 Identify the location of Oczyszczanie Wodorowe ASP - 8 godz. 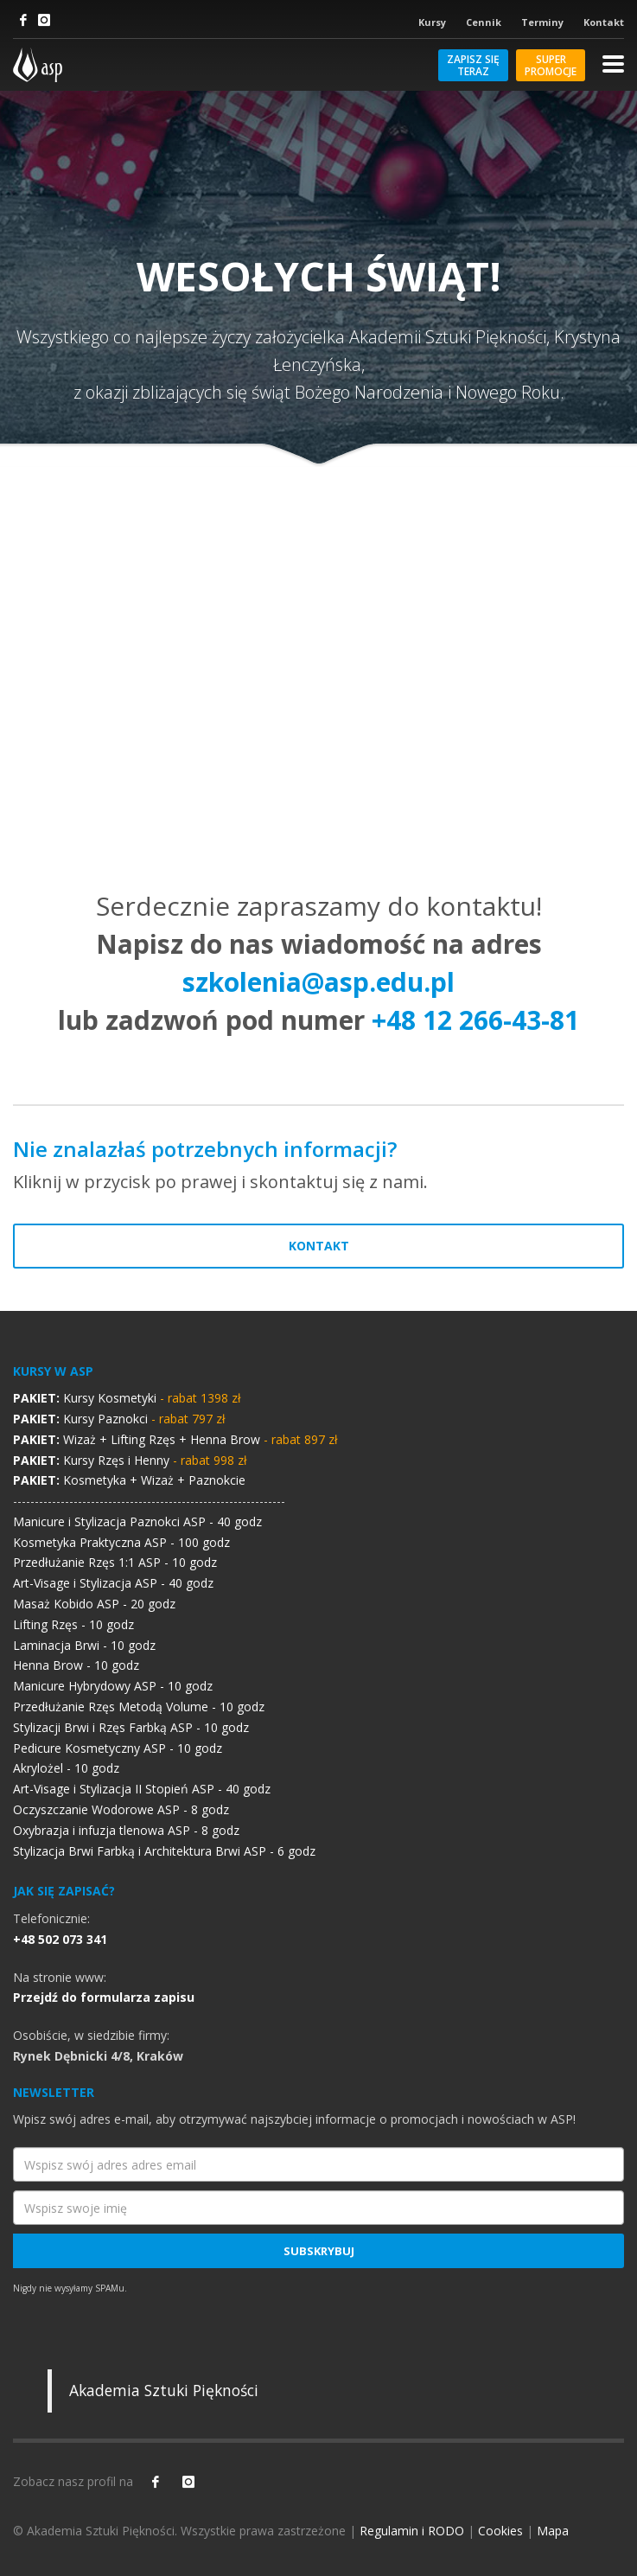
(121, 1809).